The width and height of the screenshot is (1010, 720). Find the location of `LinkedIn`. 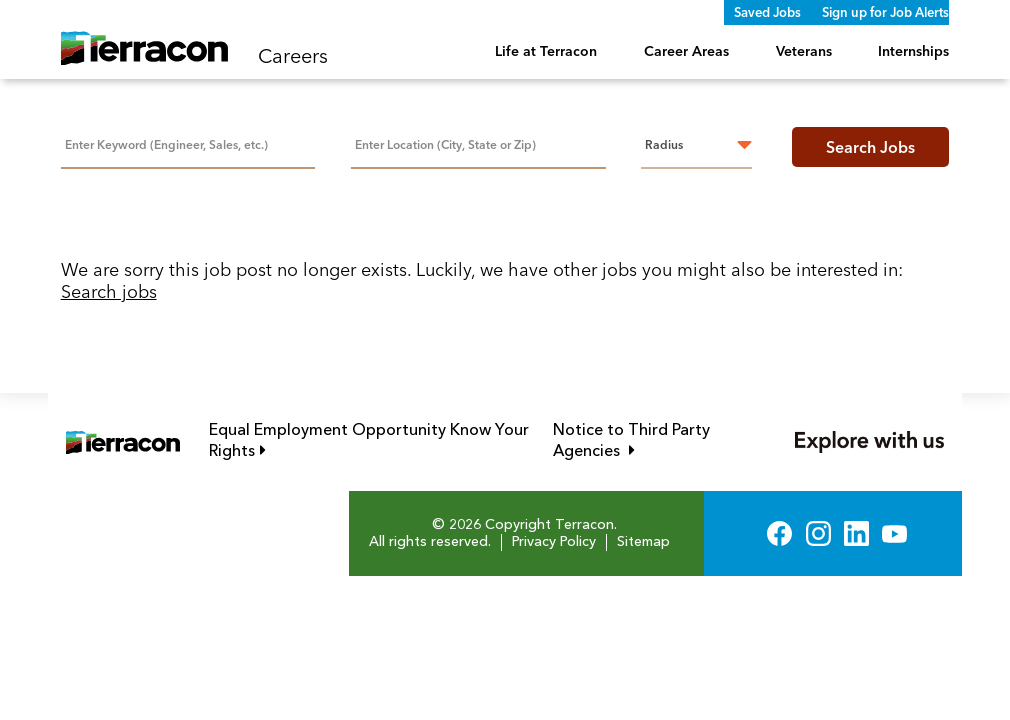

LinkedIn is located at coordinates (856, 533).